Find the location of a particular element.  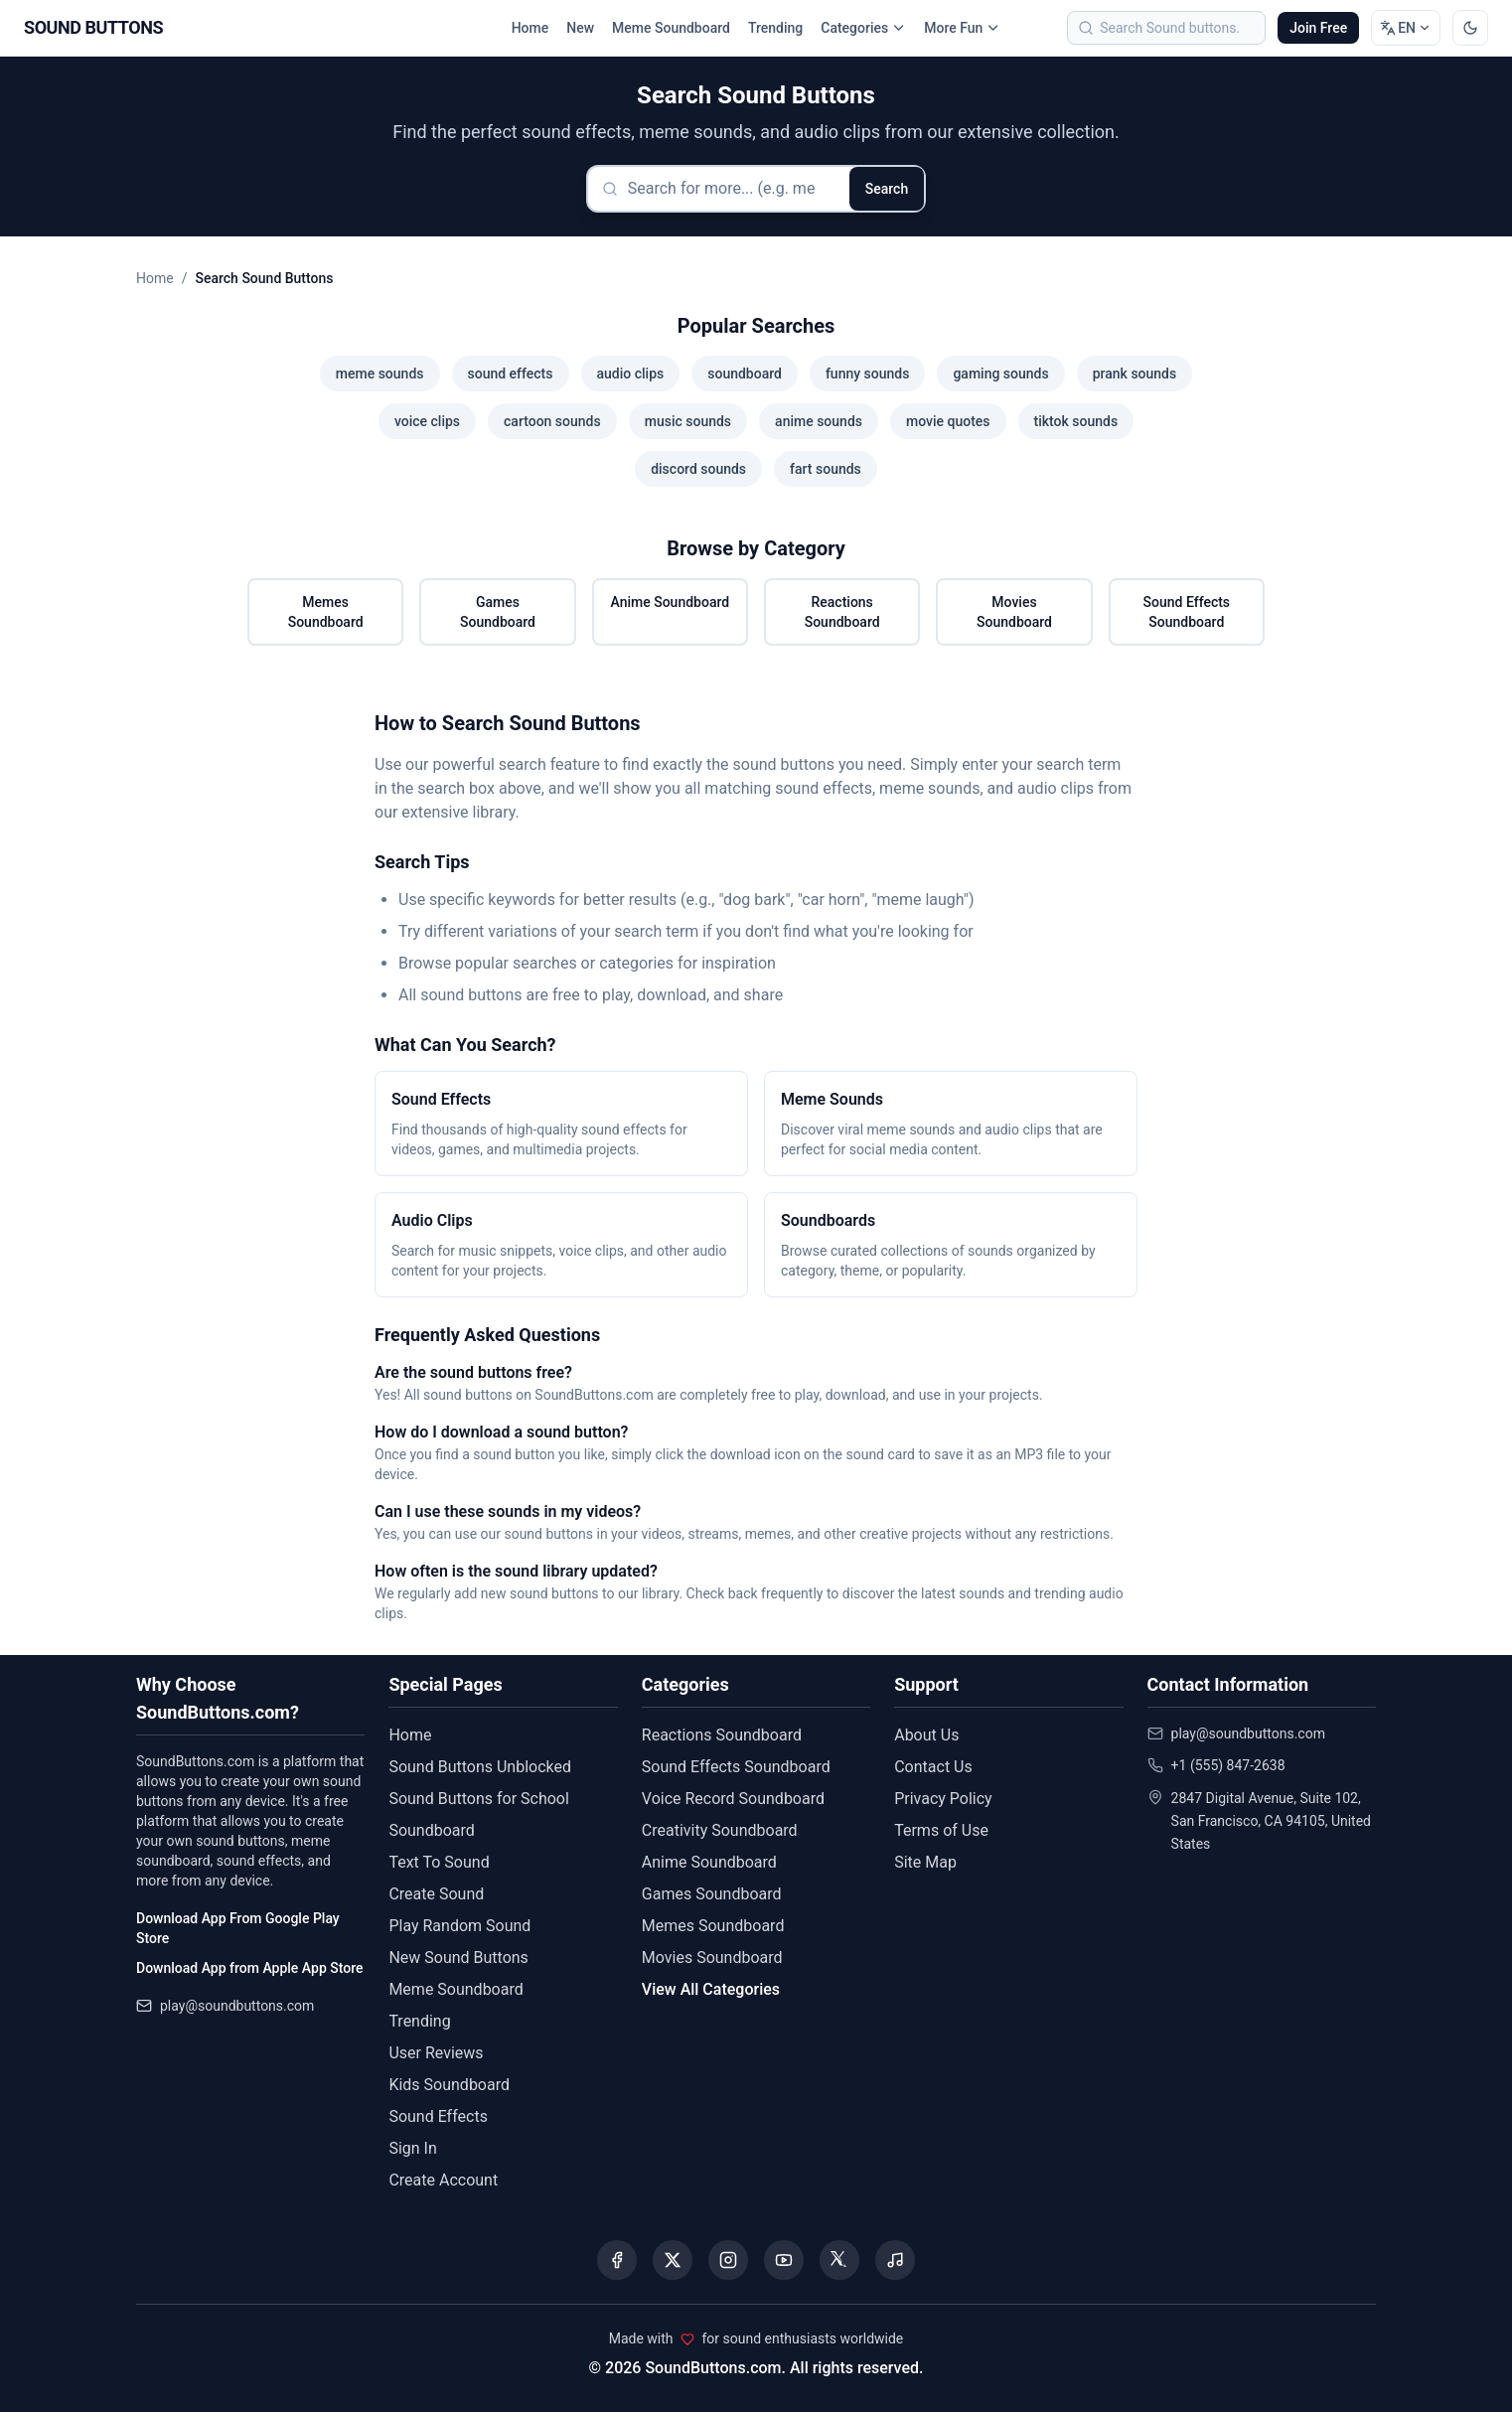

soundboard is located at coordinates (744, 373).